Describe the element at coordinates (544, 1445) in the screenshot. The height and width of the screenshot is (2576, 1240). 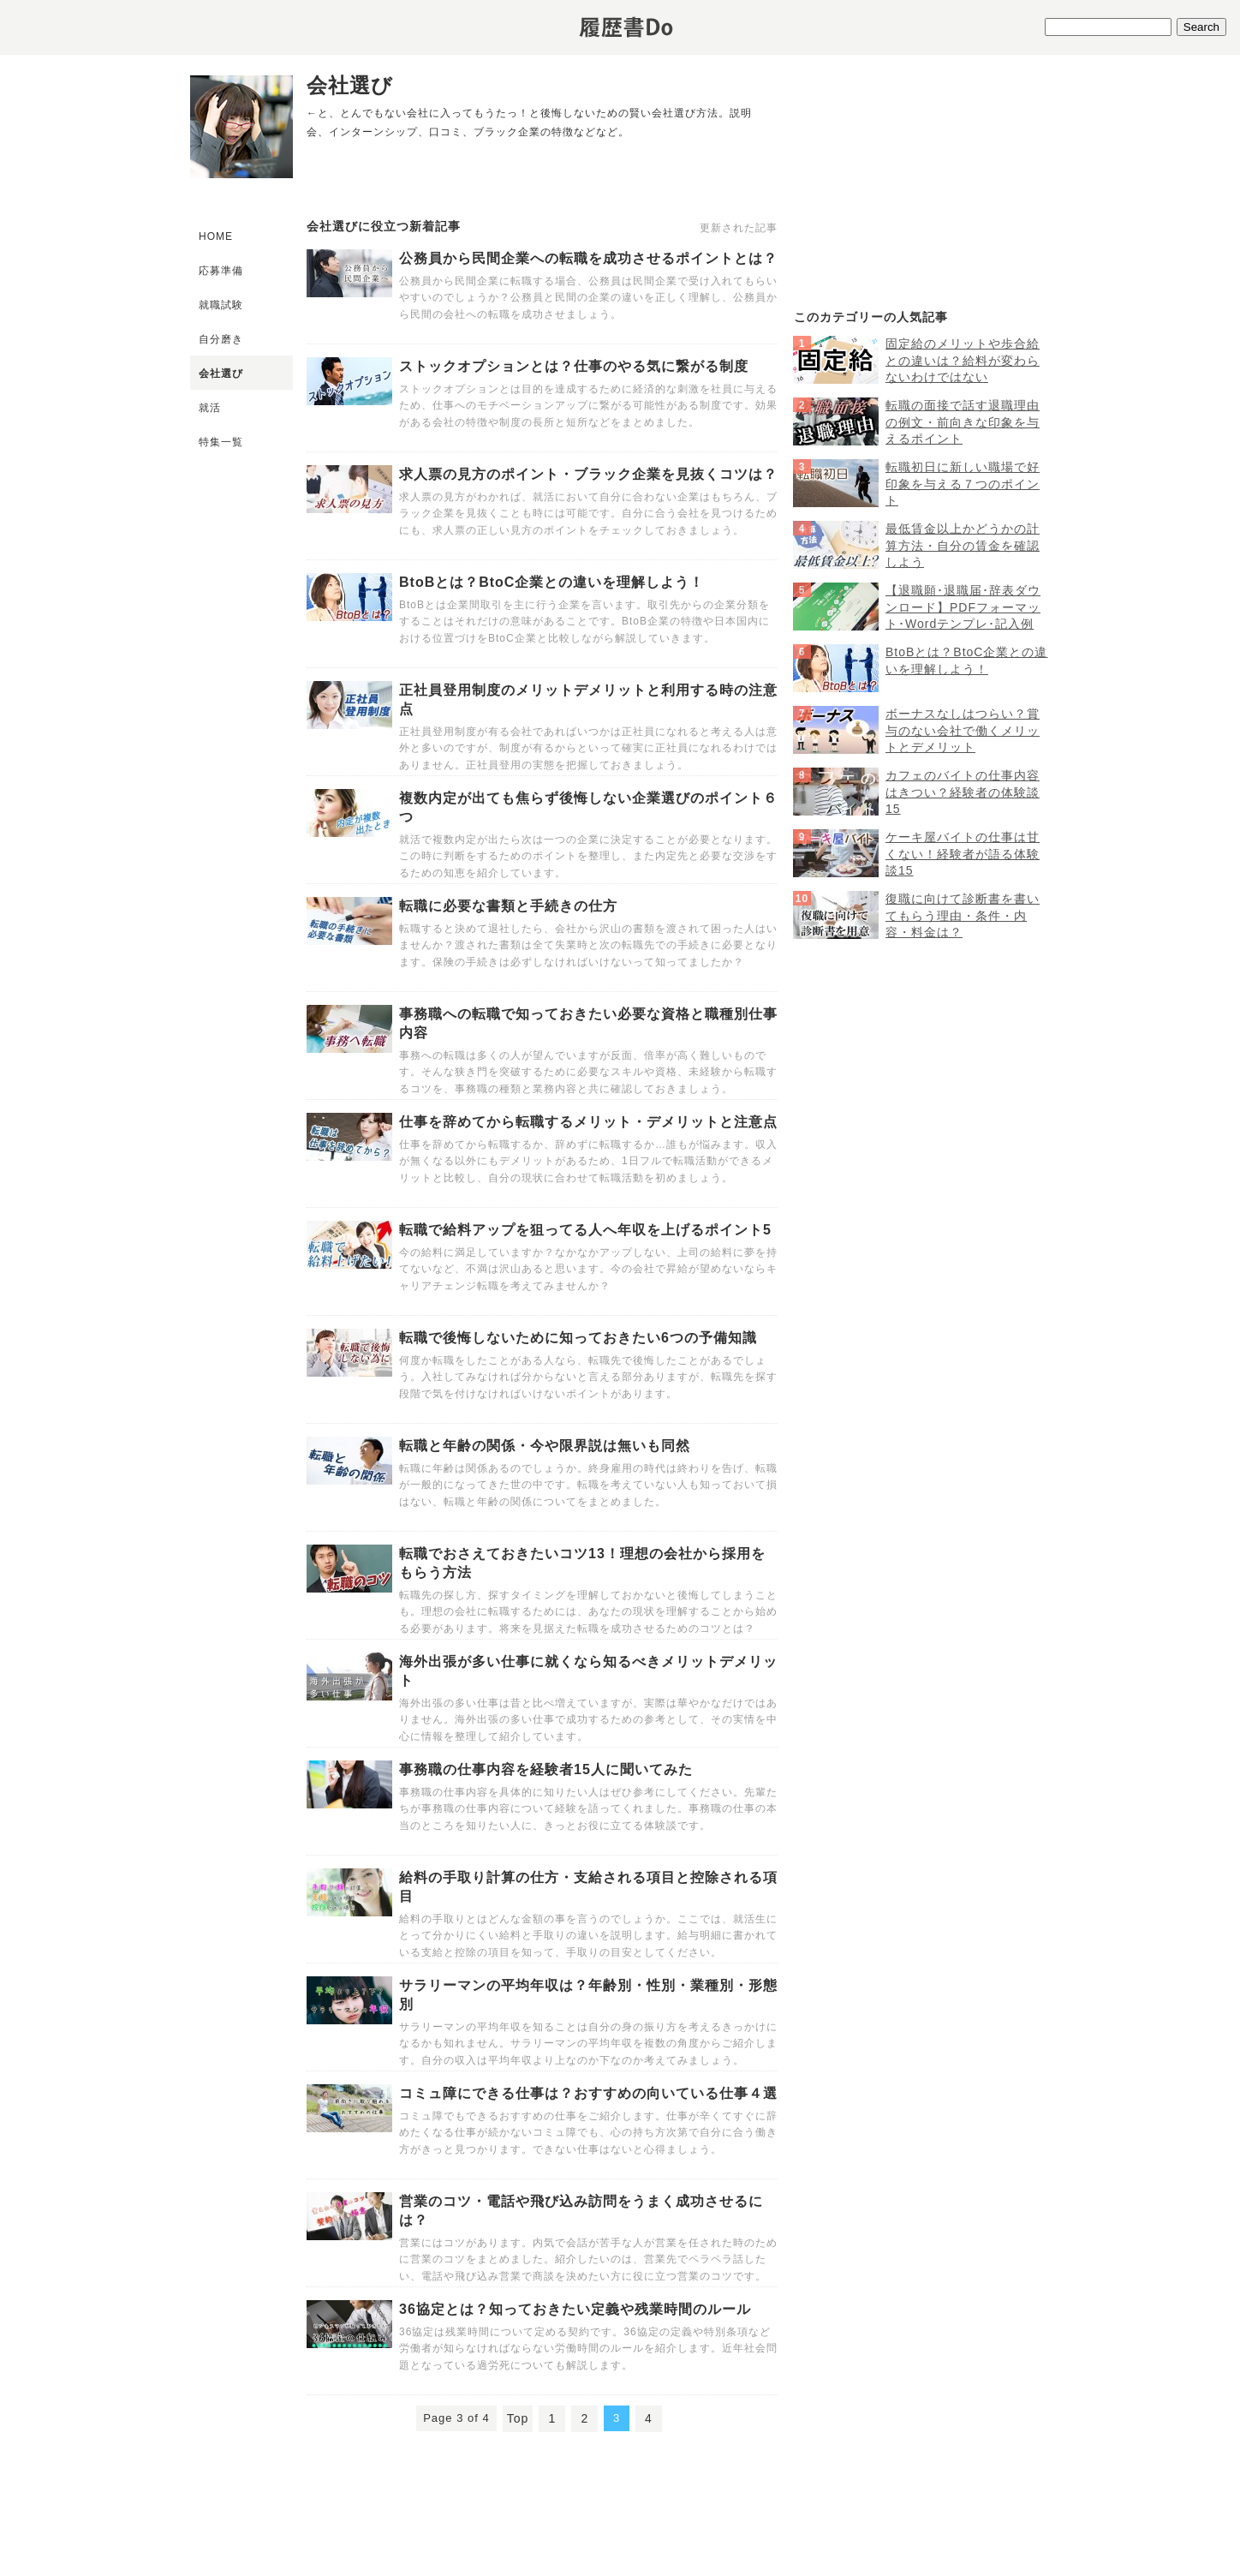
I see `転職と年齢の関係・今や限界説は無いも同然` at that location.